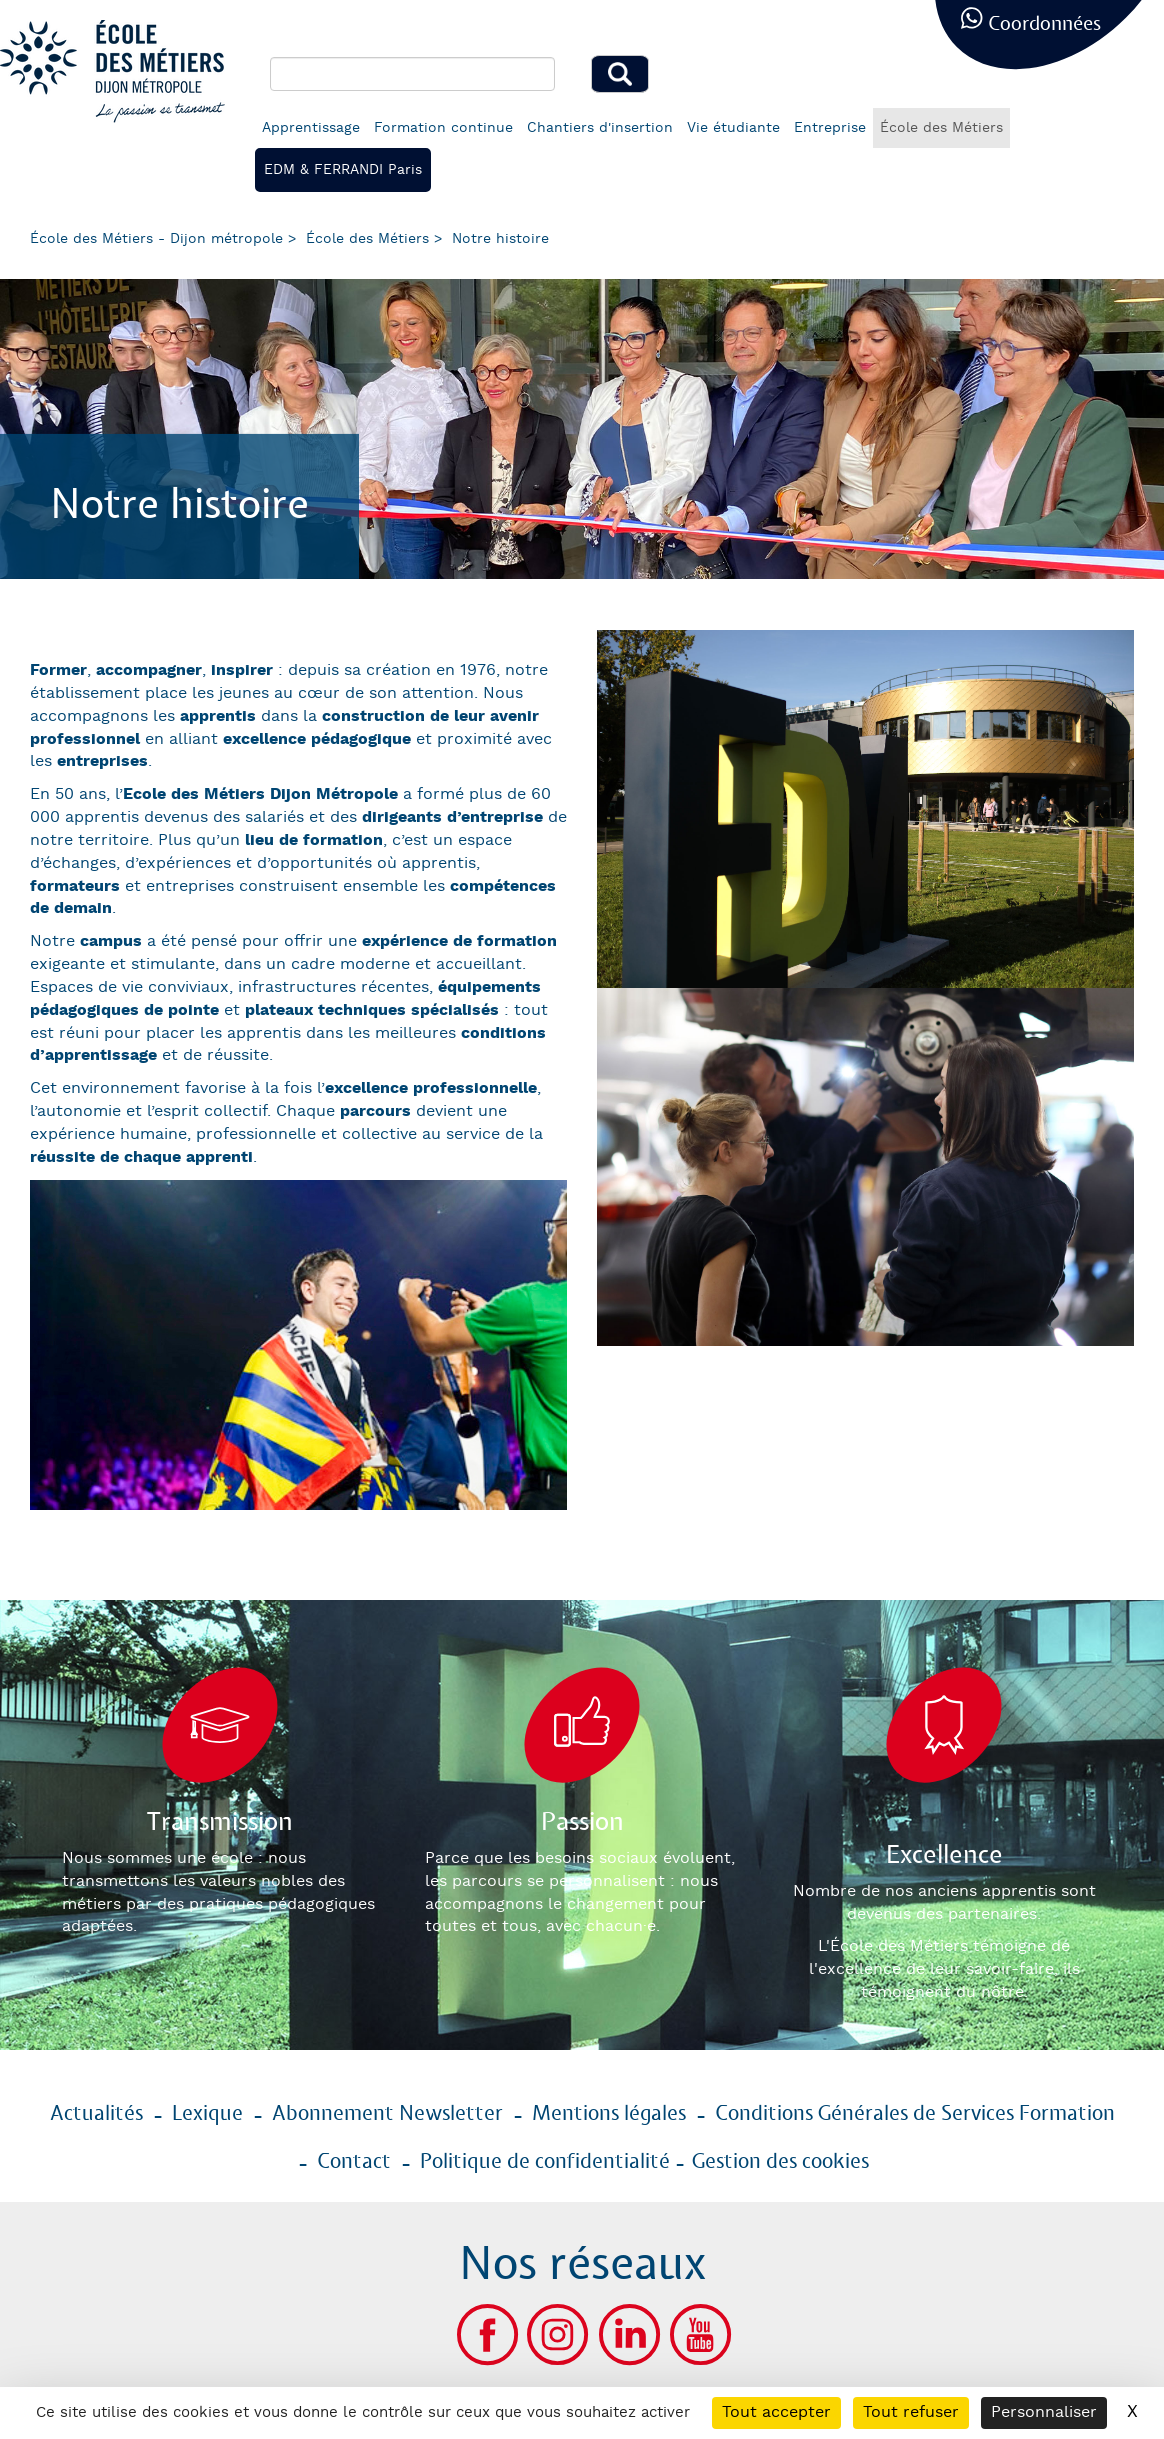 The image size is (1164, 2439). What do you see at coordinates (443, 128) in the screenshot?
I see `Formation continue` at bounding box center [443, 128].